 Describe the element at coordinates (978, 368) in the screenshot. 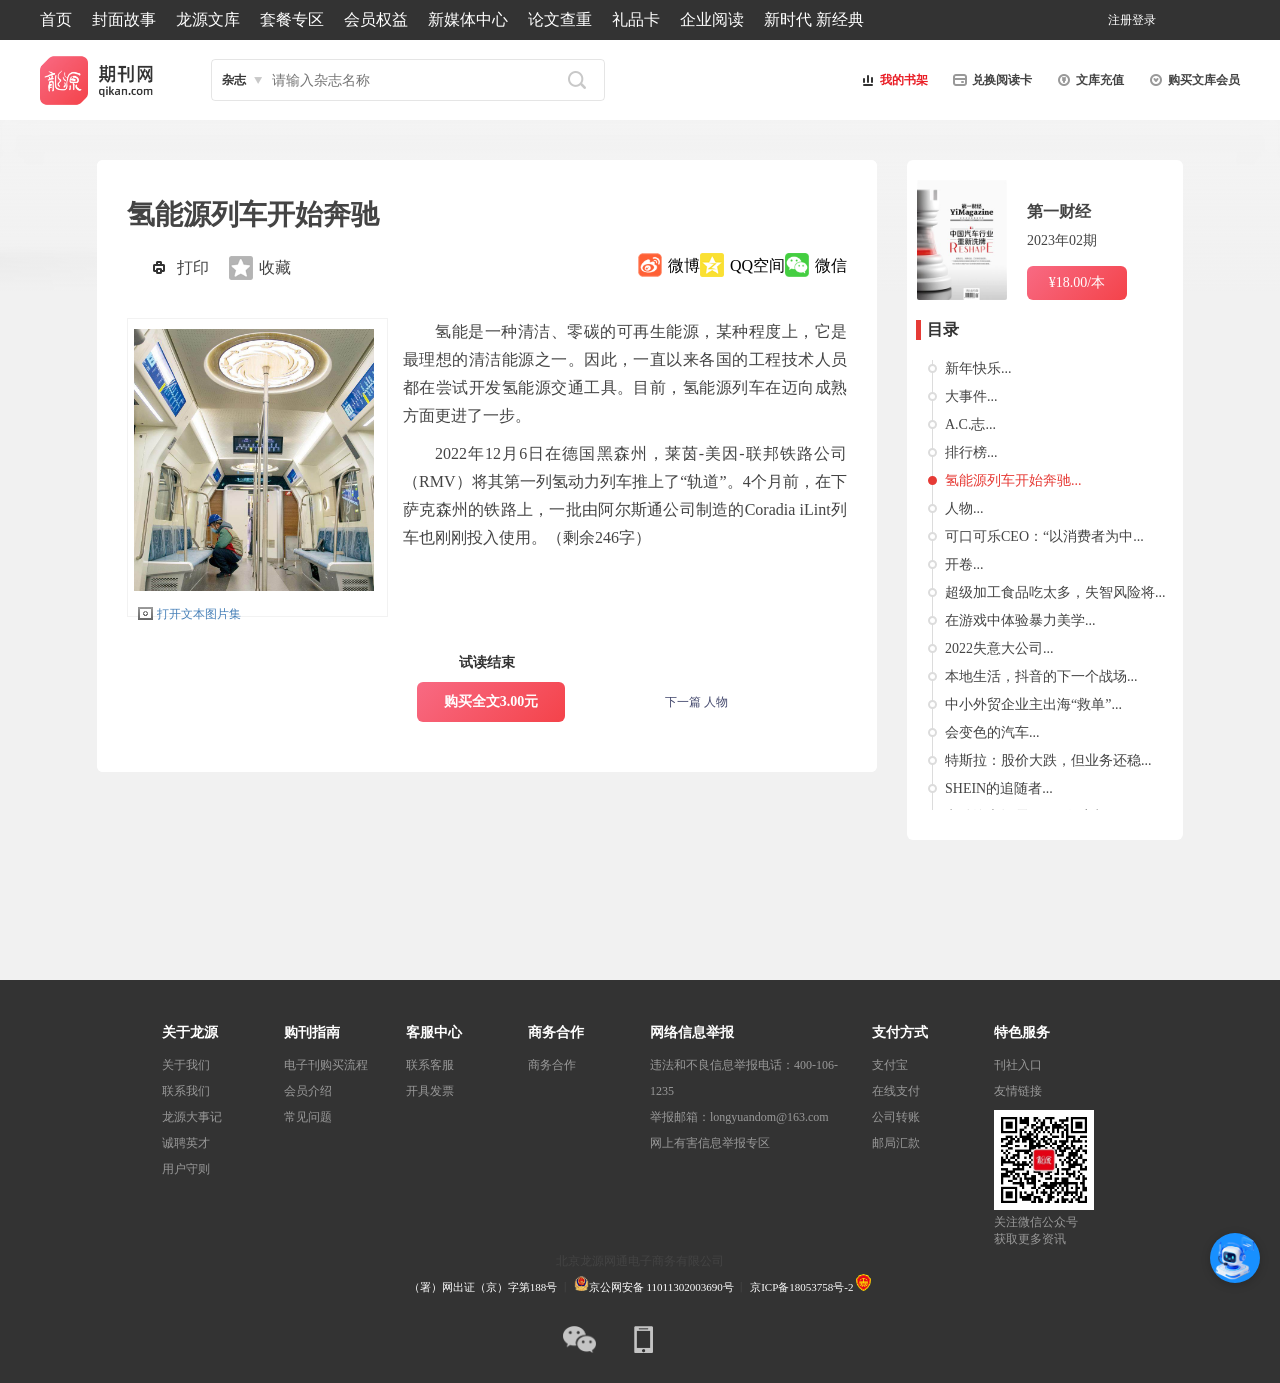

I see `新年快乐...` at that location.